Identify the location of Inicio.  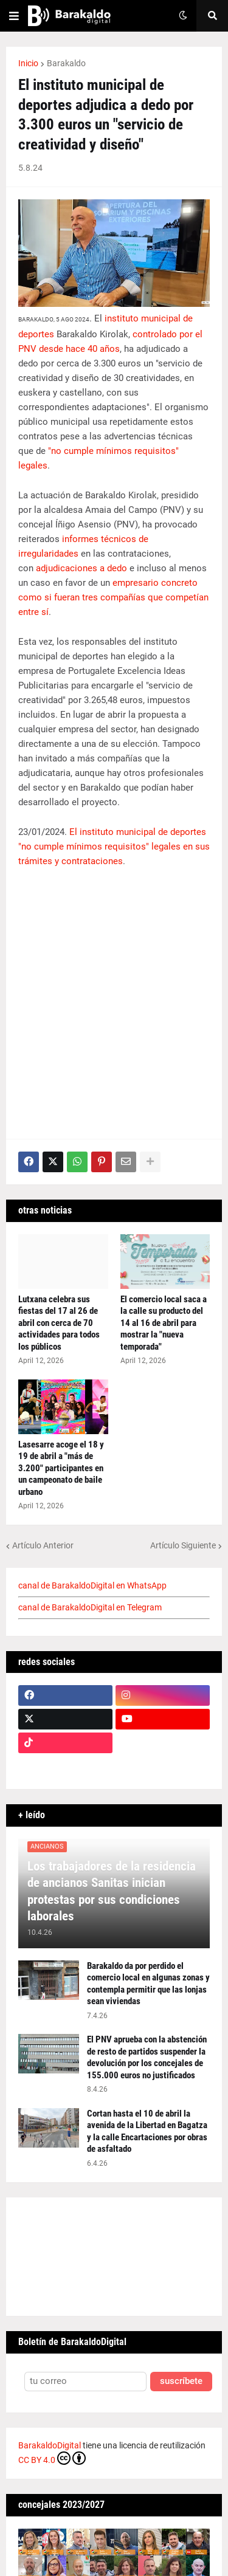
(28, 63).